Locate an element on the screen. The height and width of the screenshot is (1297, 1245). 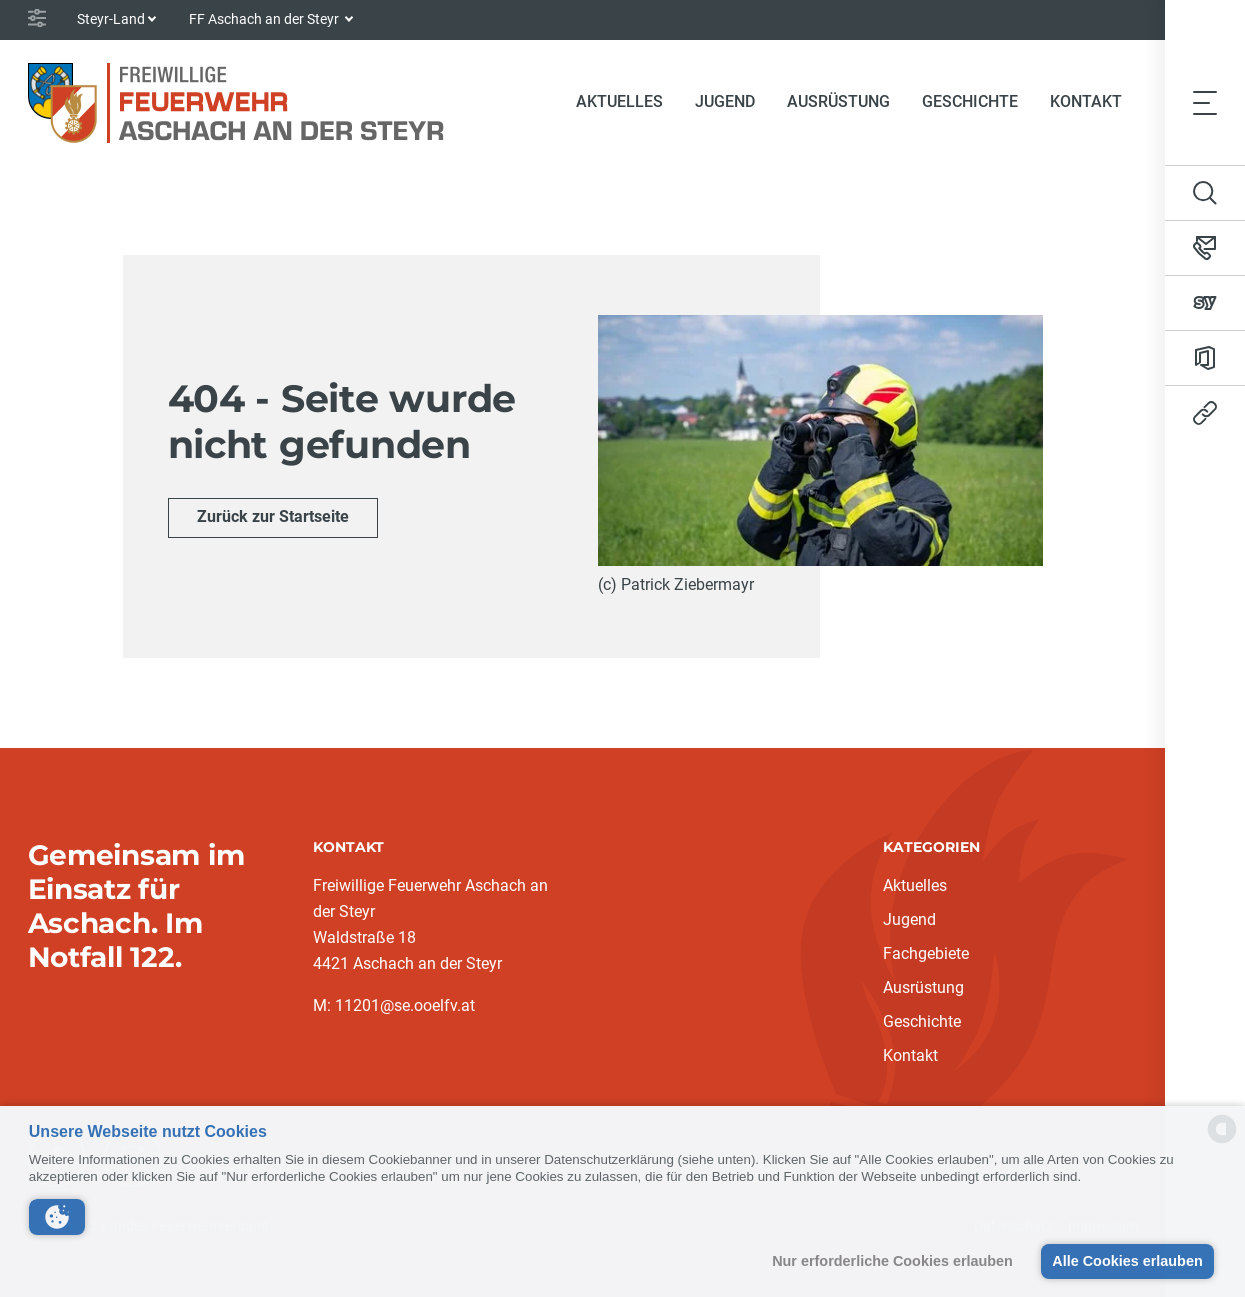
Kontakt is located at coordinates (1086, 101).